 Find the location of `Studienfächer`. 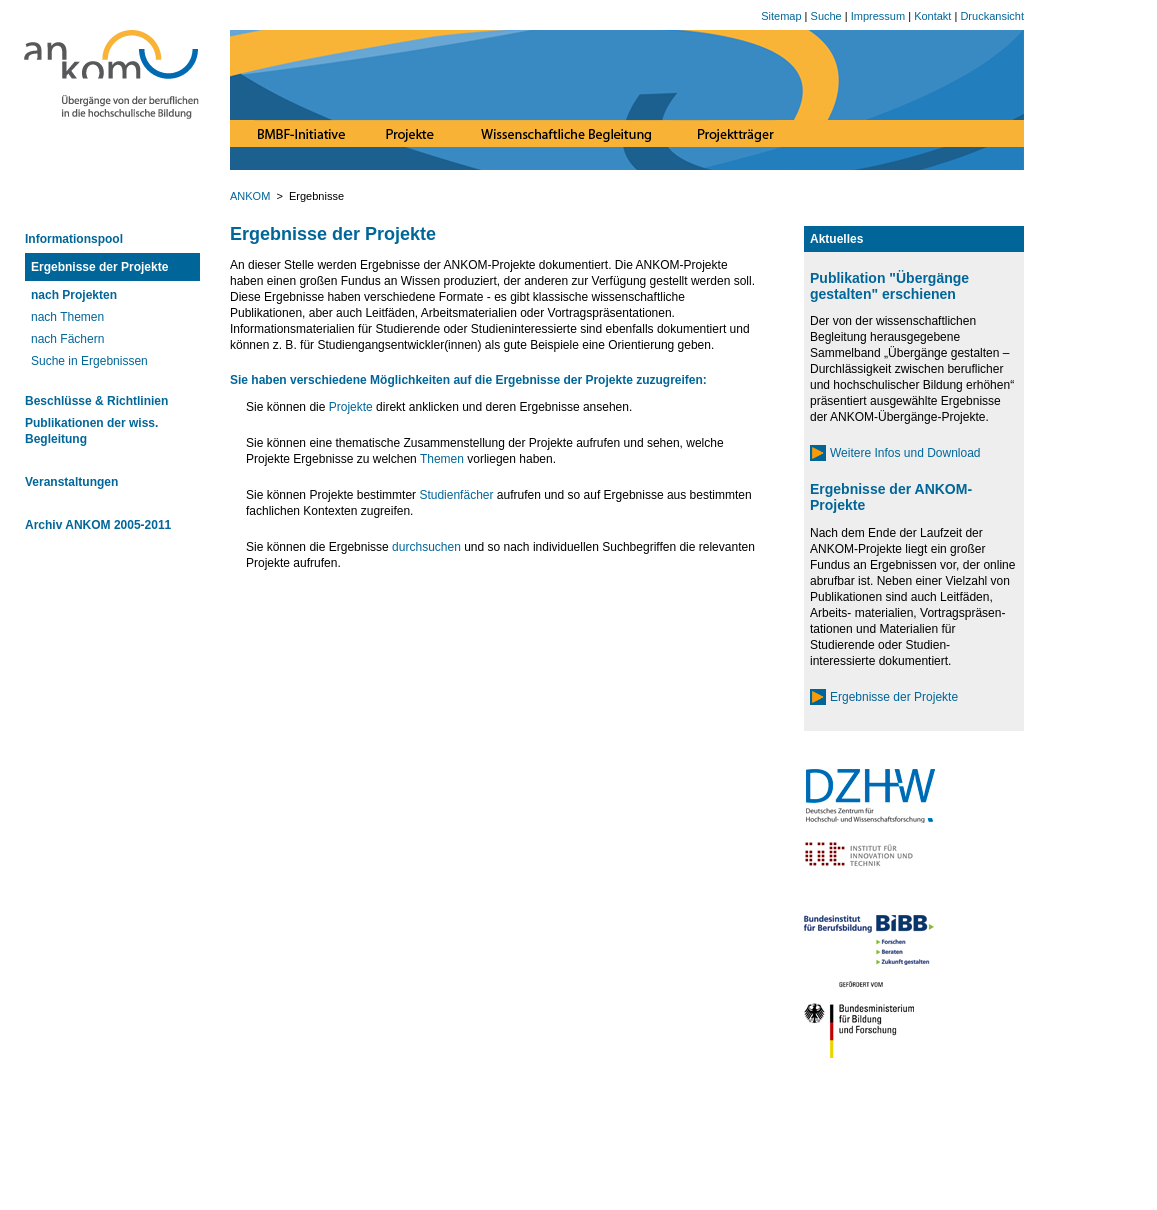

Studienfächer is located at coordinates (456, 495).